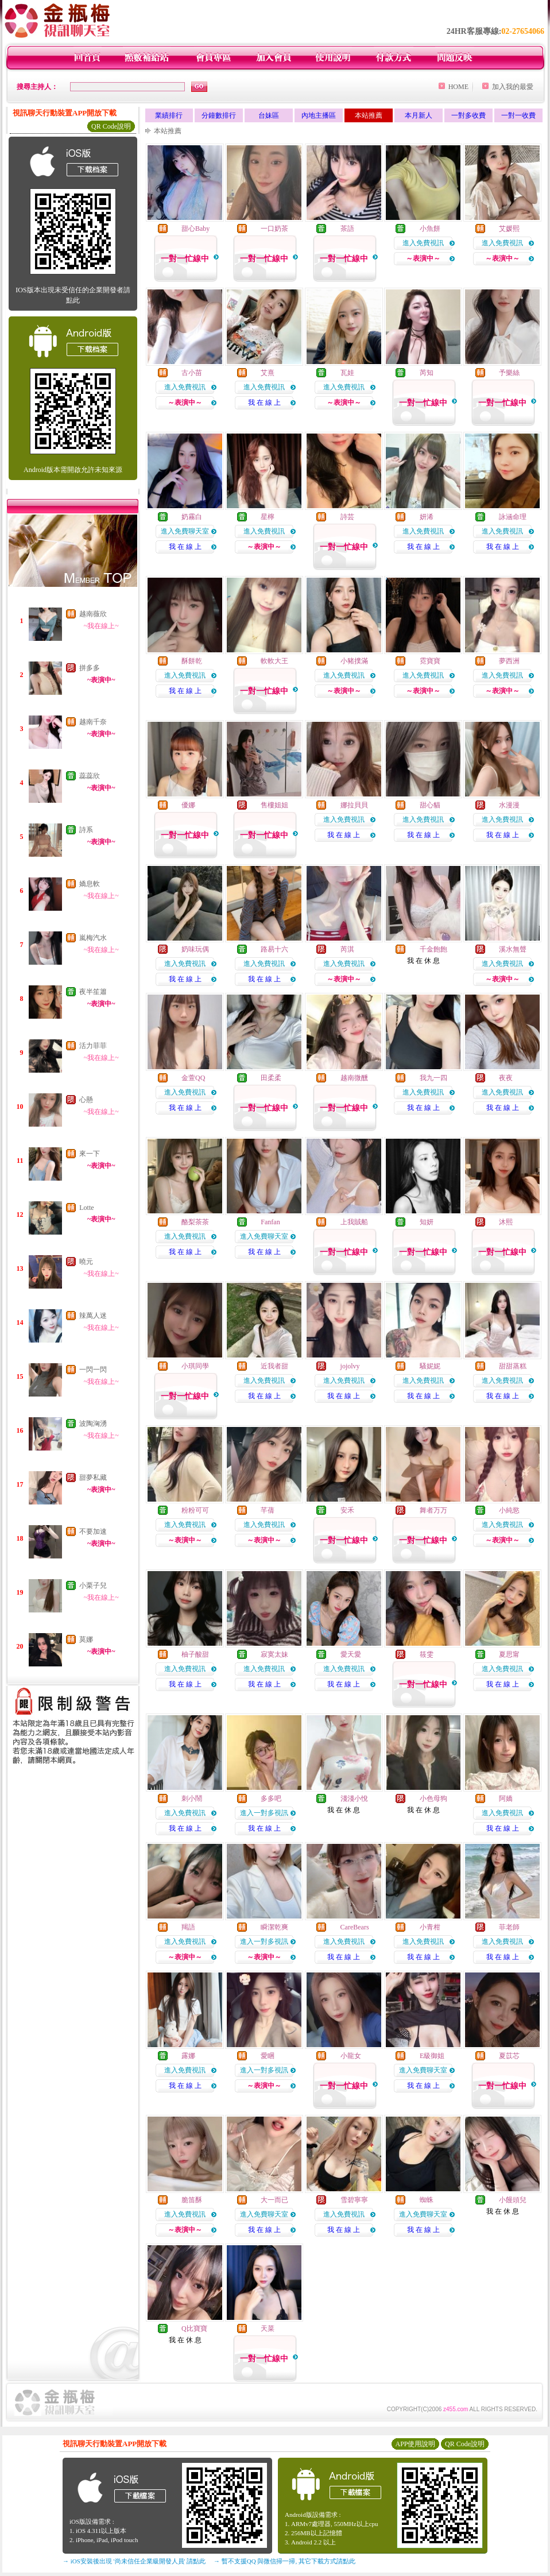 The image size is (550, 2576). Describe the element at coordinates (86, 1639) in the screenshot. I see `莫娜` at that location.